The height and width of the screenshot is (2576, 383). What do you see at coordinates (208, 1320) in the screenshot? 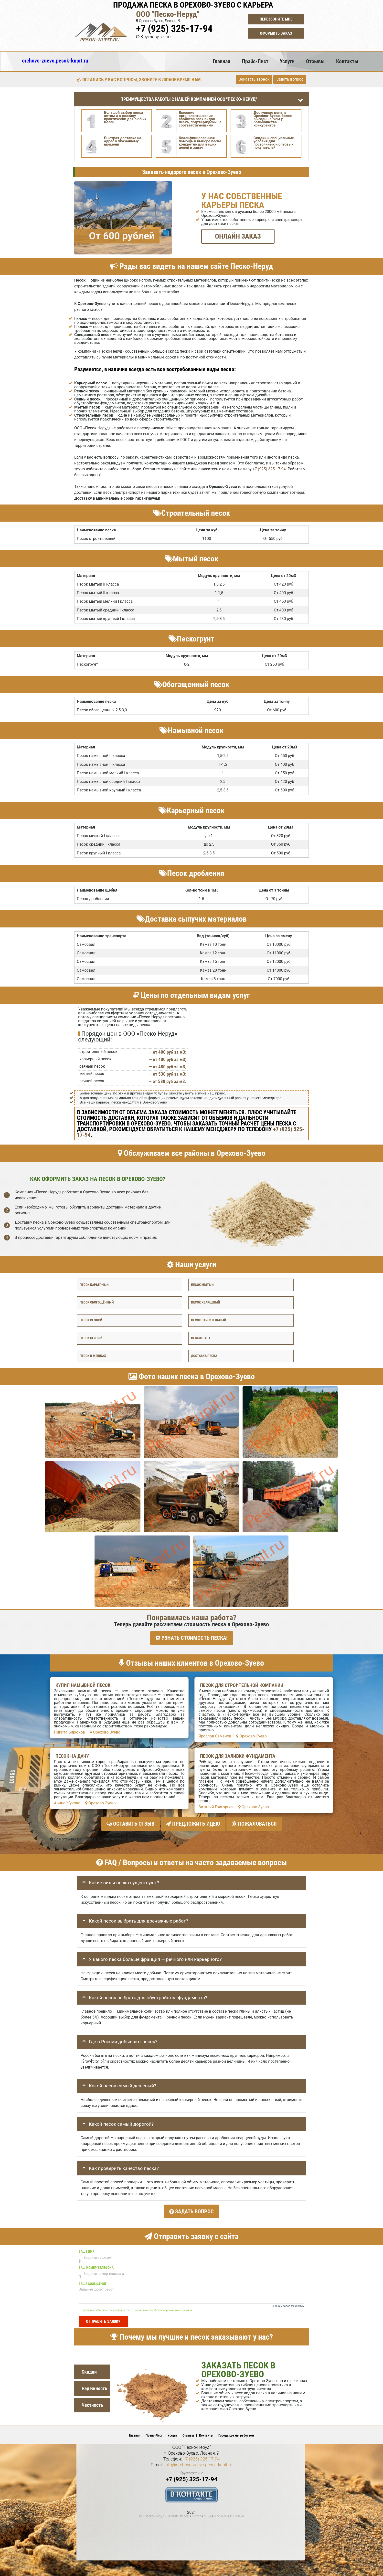
I see `Песок строительный` at bounding box center [208, 1320].